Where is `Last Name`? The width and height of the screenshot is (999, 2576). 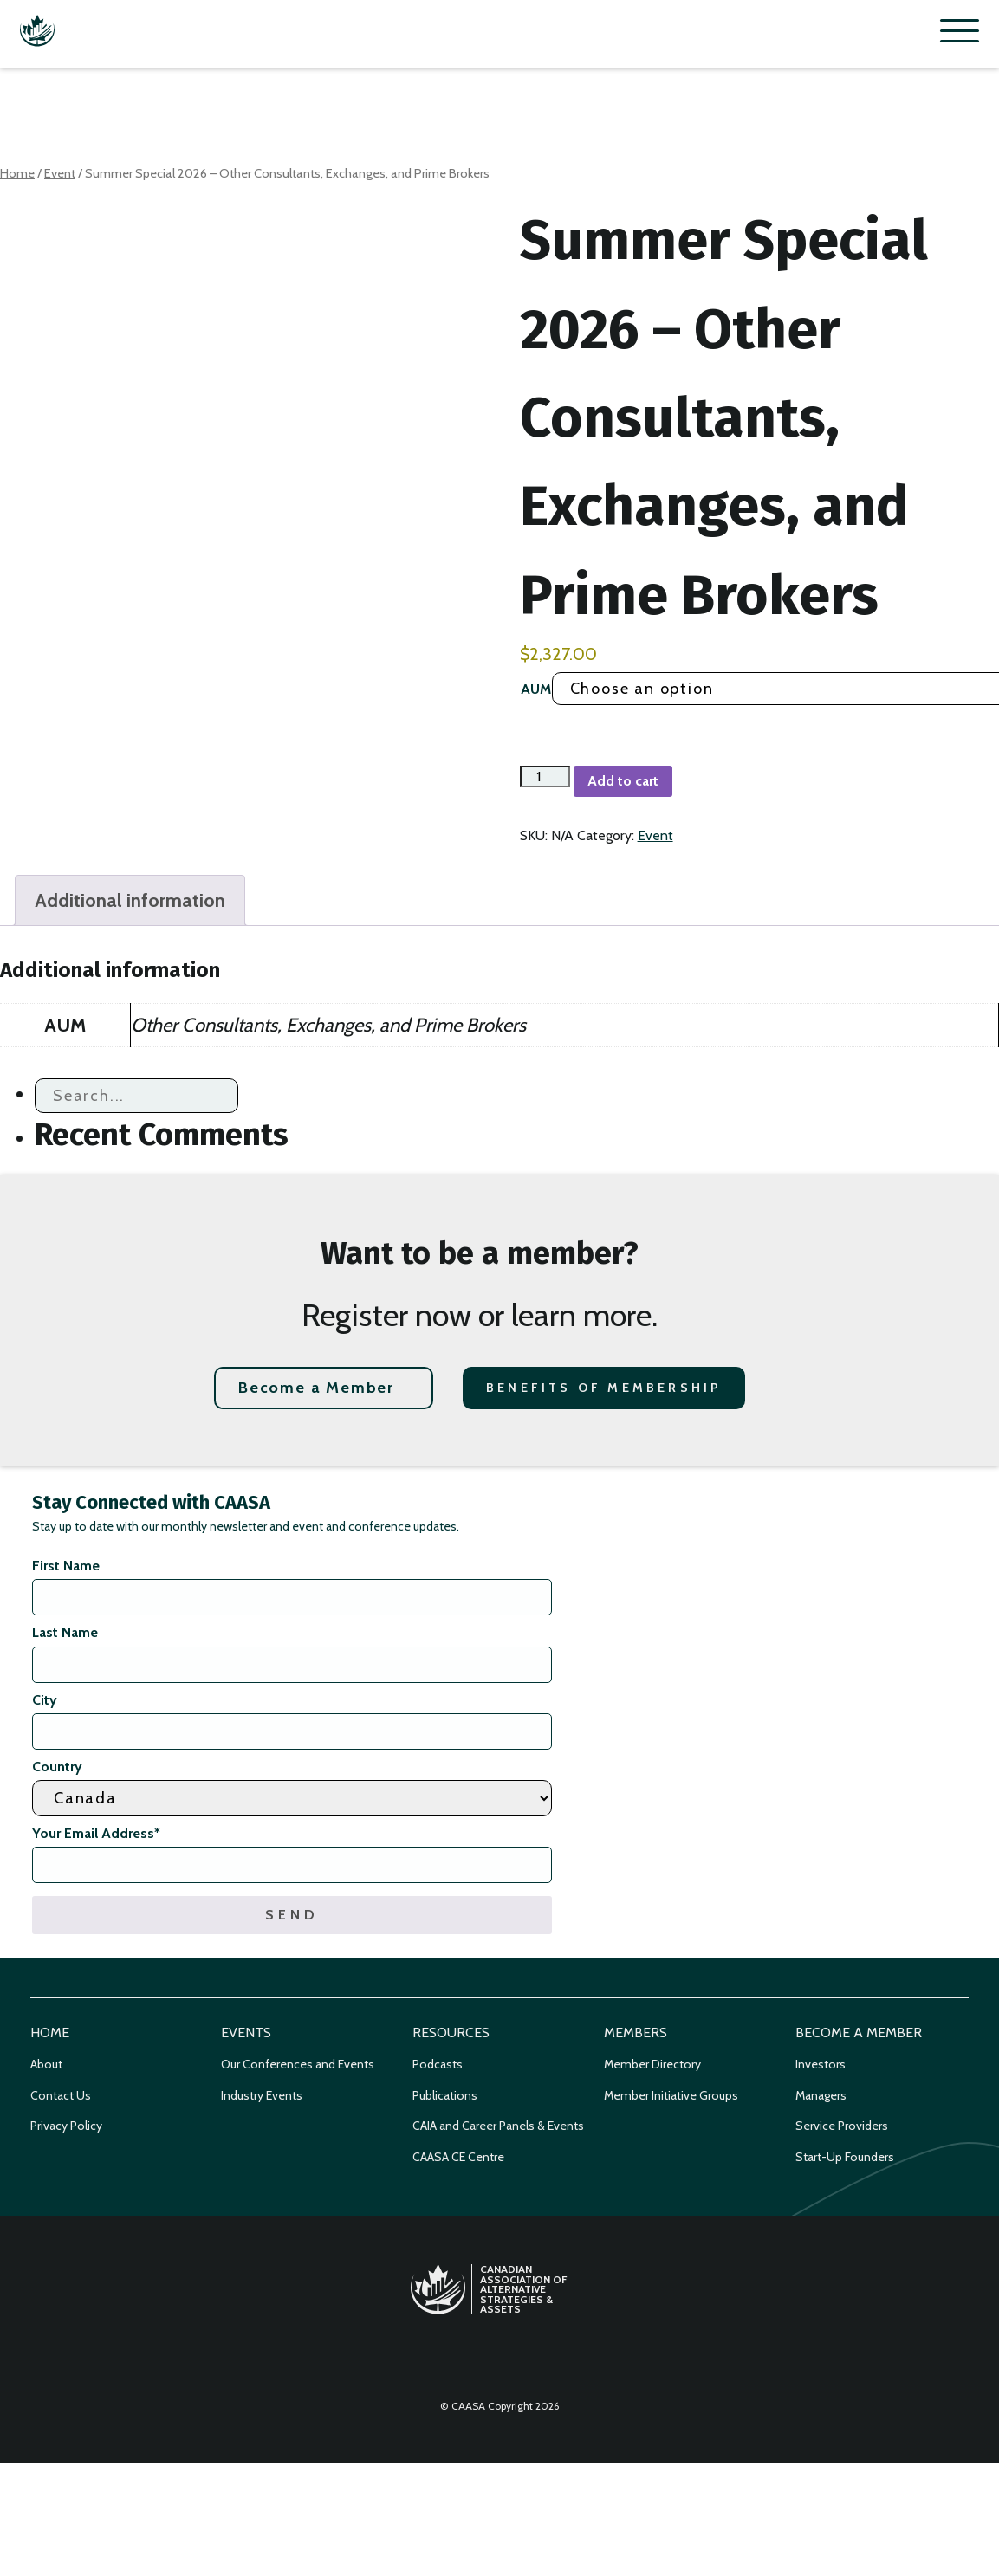 Last Name is located at coordinates (65, 1632).